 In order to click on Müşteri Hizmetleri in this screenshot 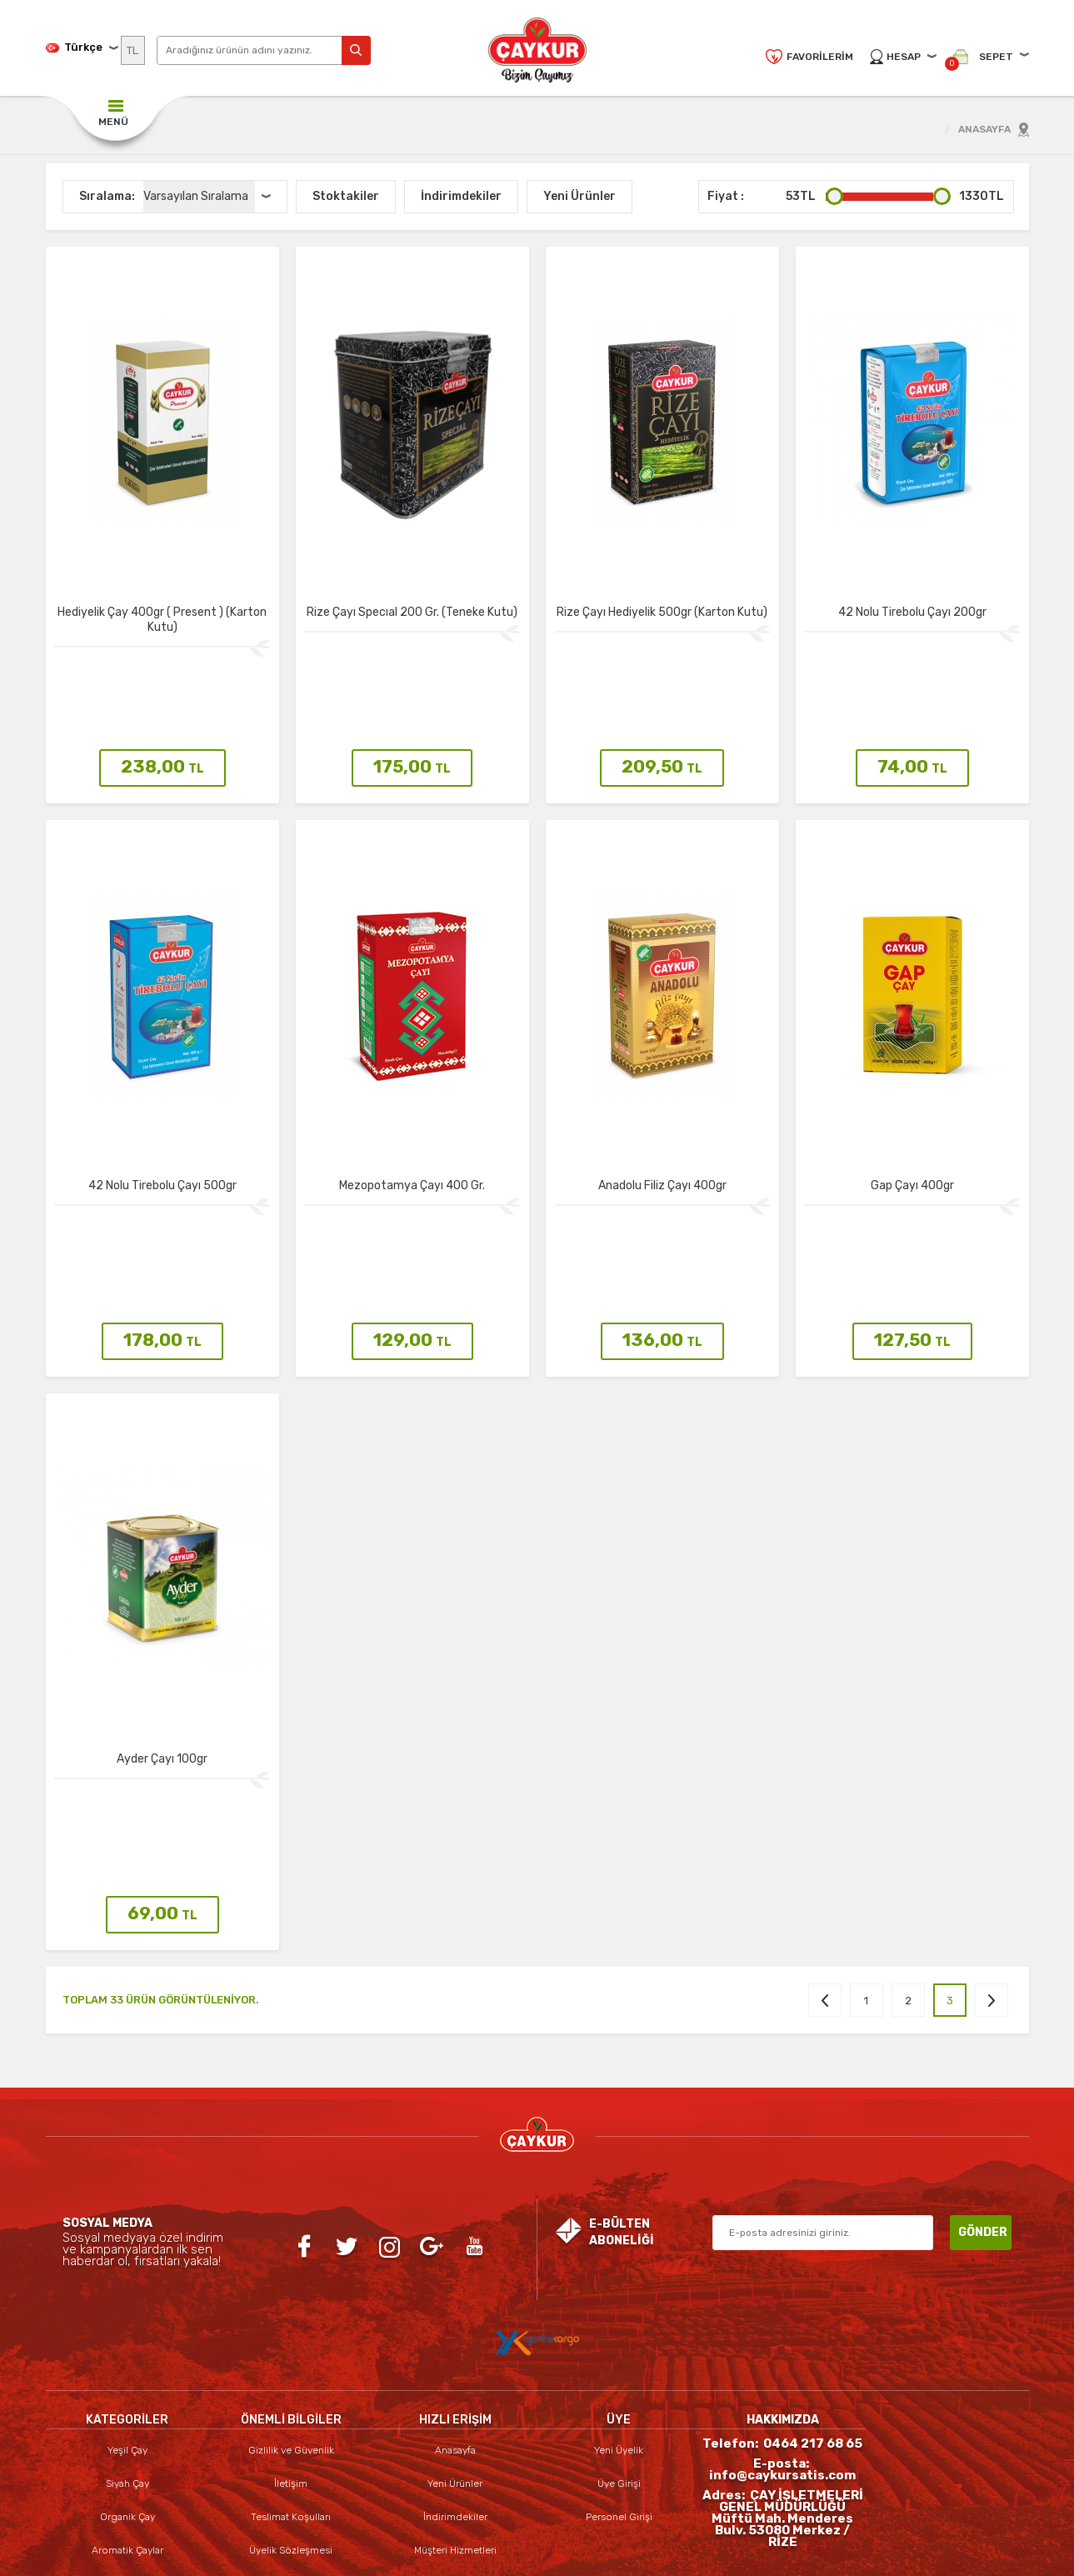, I will do `click(455, 2380)`.